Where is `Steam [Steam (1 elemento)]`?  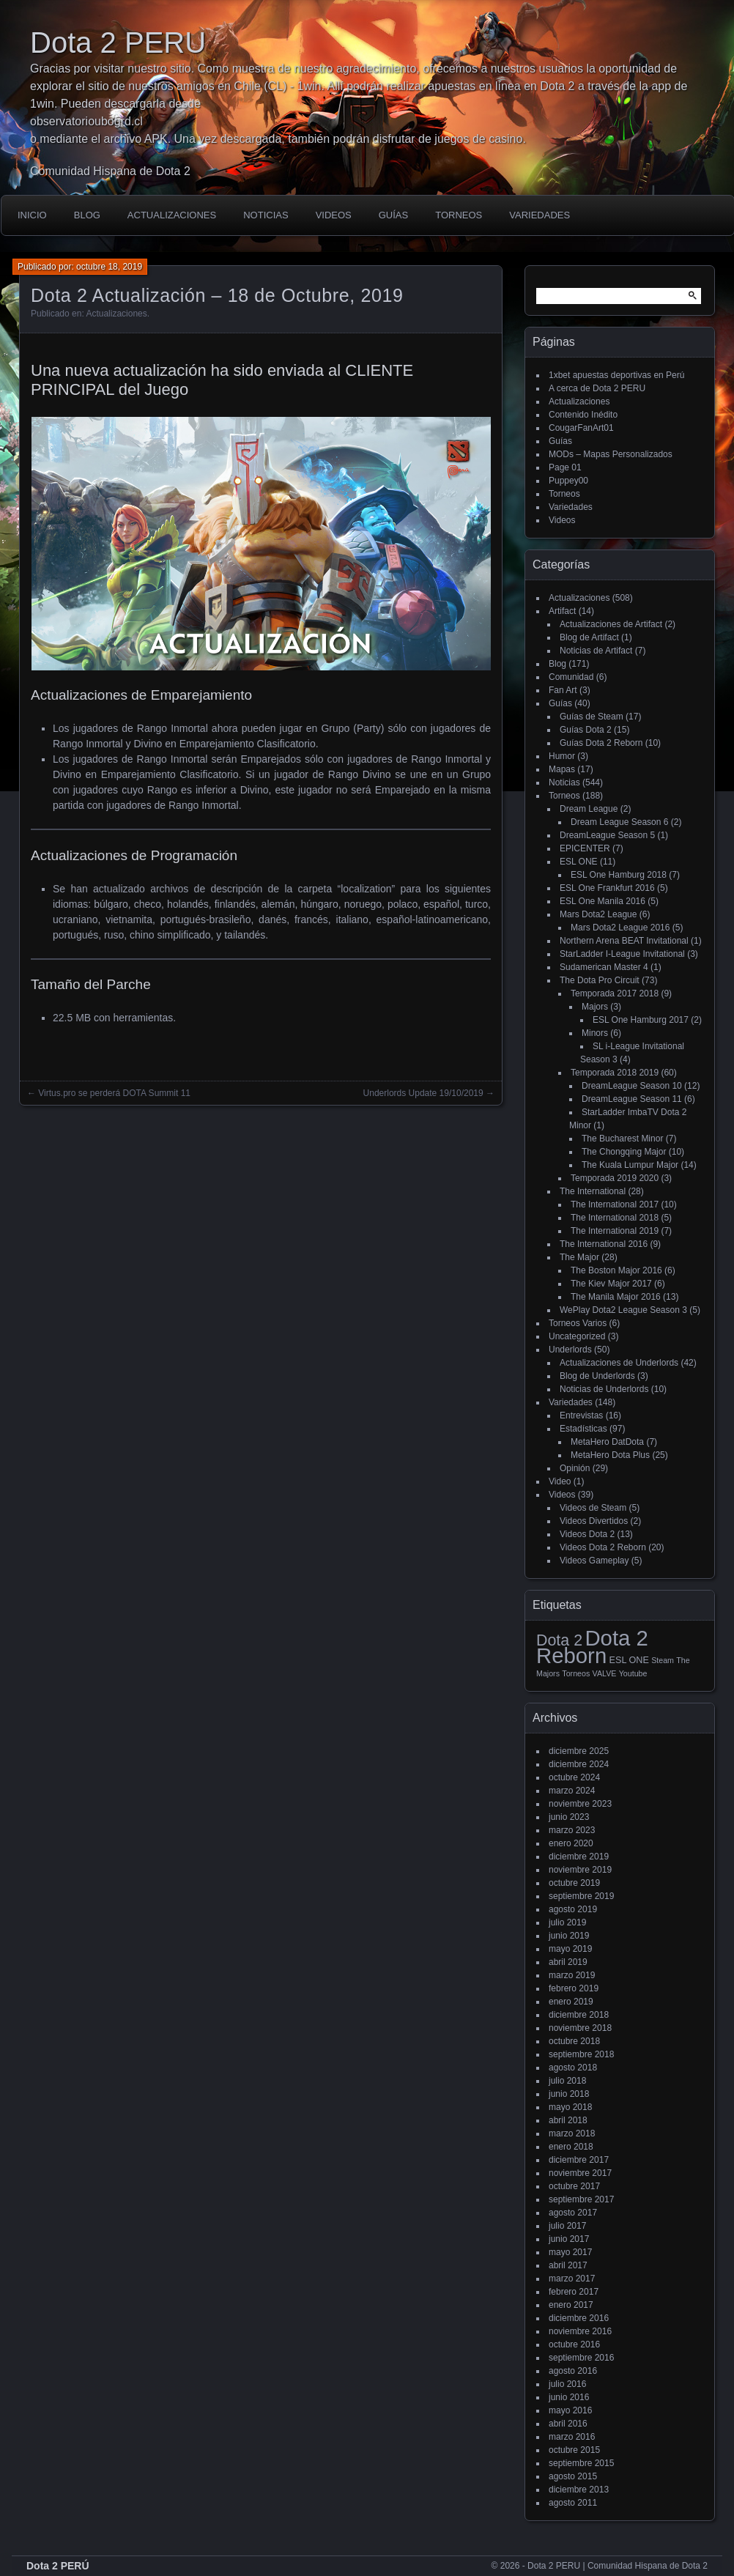
Steam [Steam (1 elemento)] is located at coordinates (662, 1660).